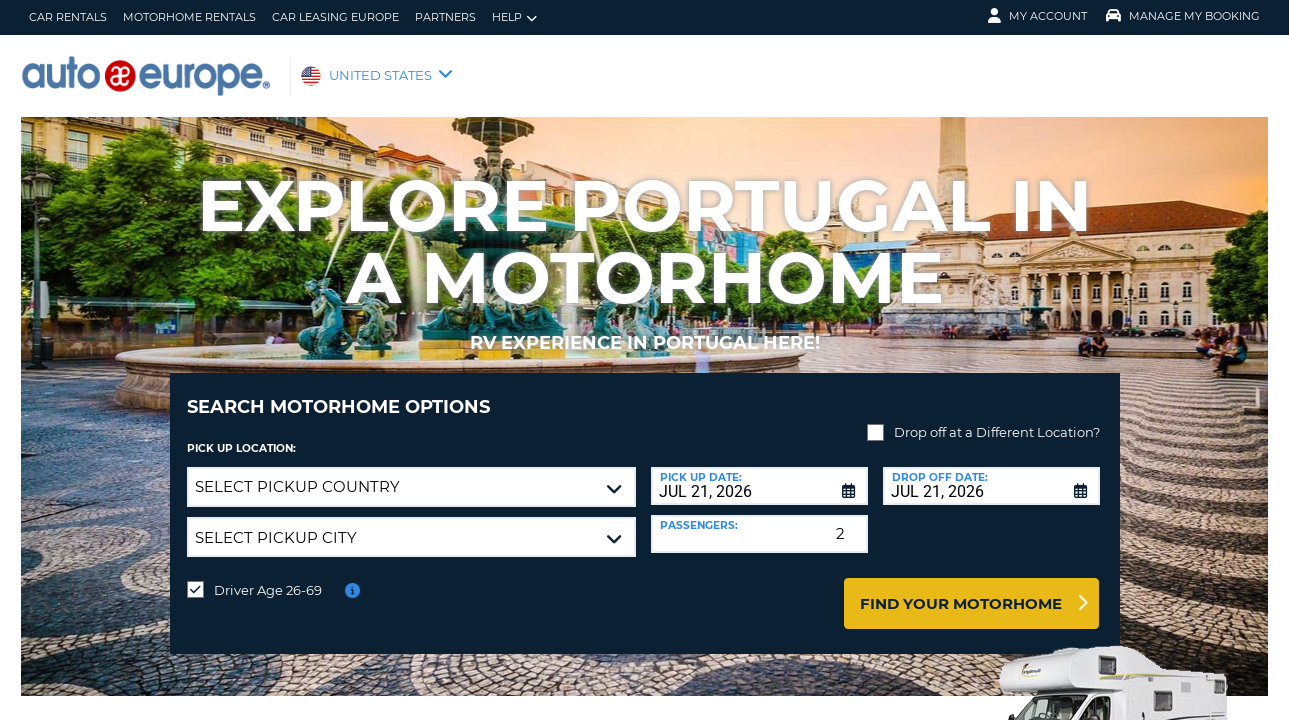 The width and height of the screenshot is (1289, 720). I want to click on My Account, so click(1037, 16).